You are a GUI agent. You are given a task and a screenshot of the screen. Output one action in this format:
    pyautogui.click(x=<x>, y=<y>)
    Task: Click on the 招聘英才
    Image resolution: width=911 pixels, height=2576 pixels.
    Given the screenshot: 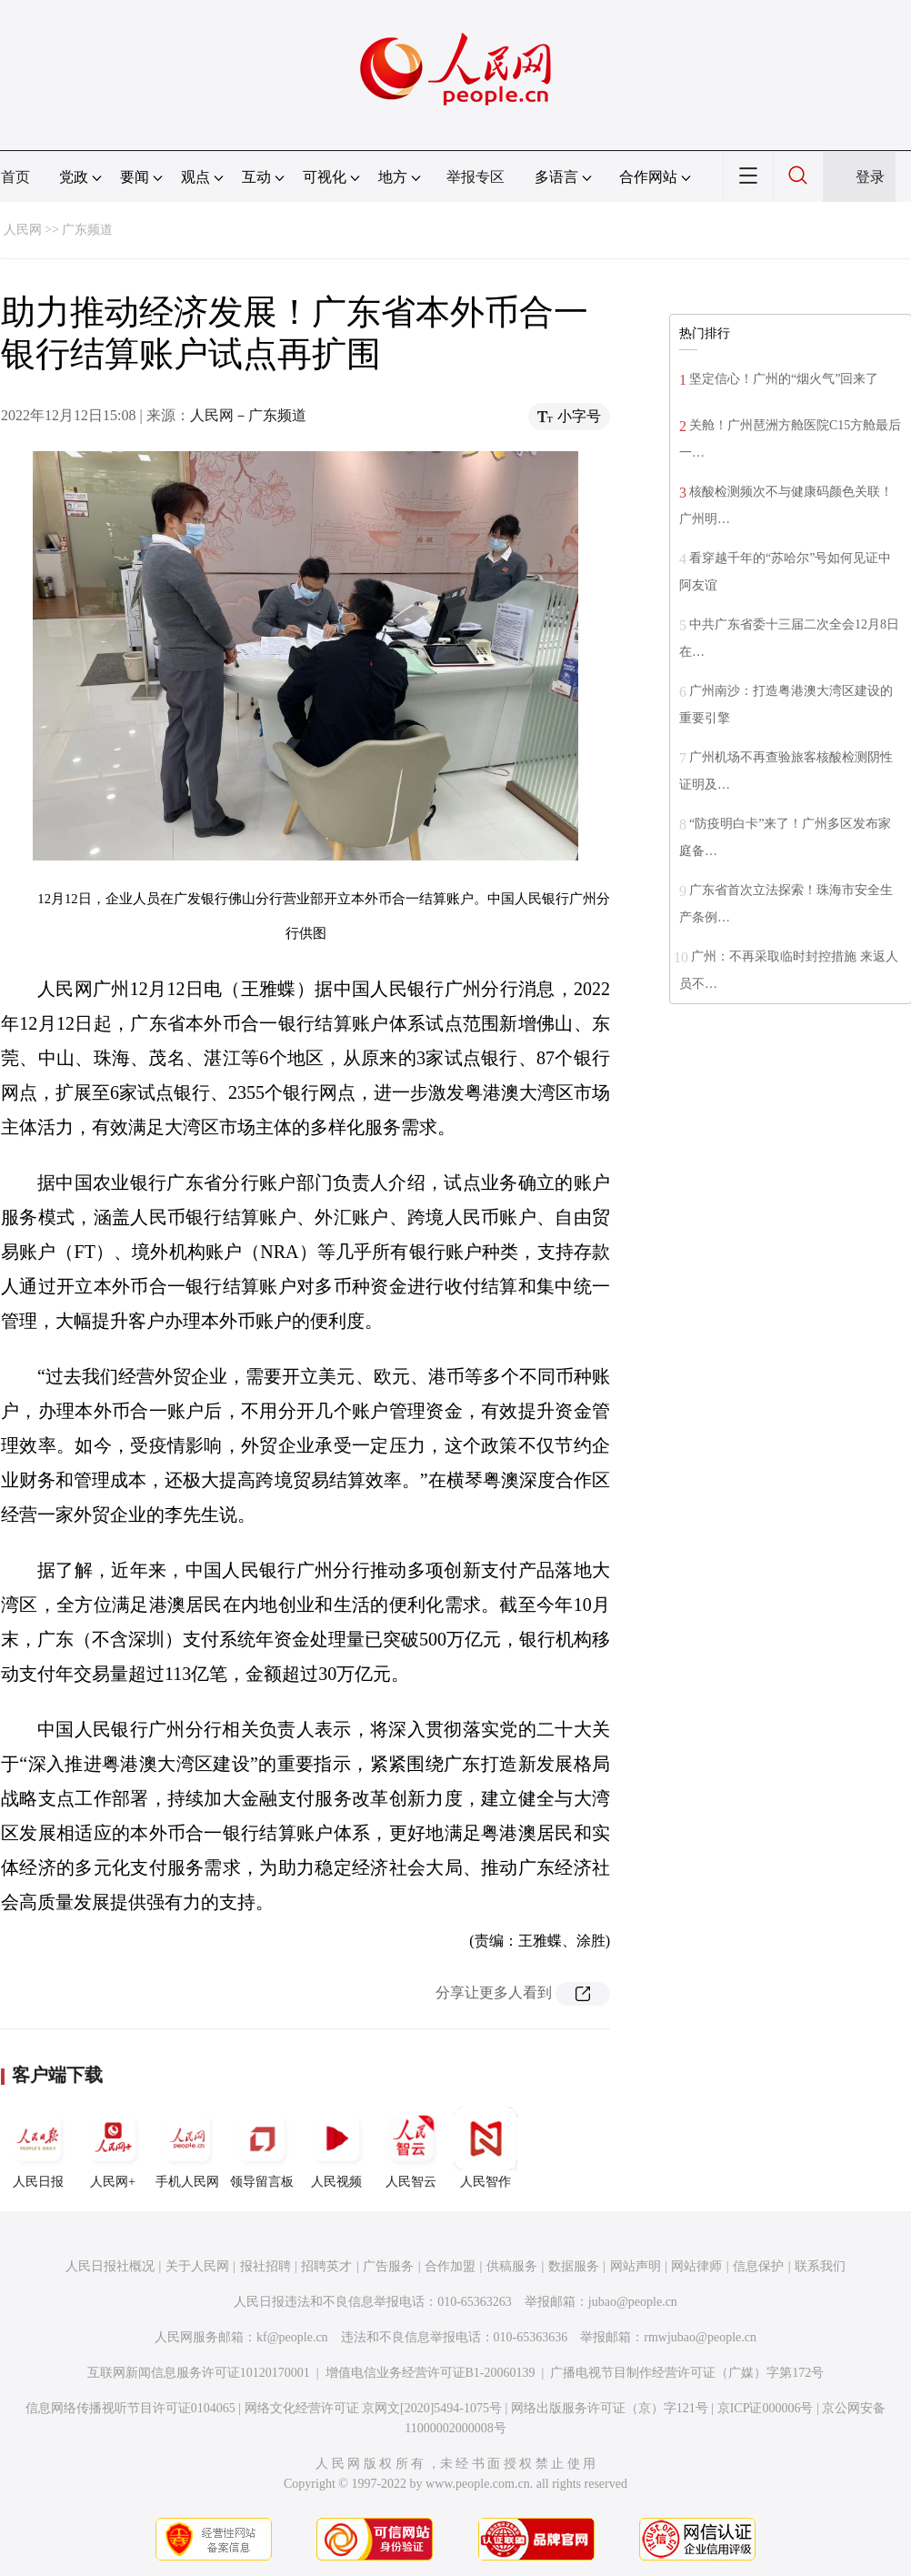 What is the action you would take?
    pyautogui.click(x=326, y=2266)
    